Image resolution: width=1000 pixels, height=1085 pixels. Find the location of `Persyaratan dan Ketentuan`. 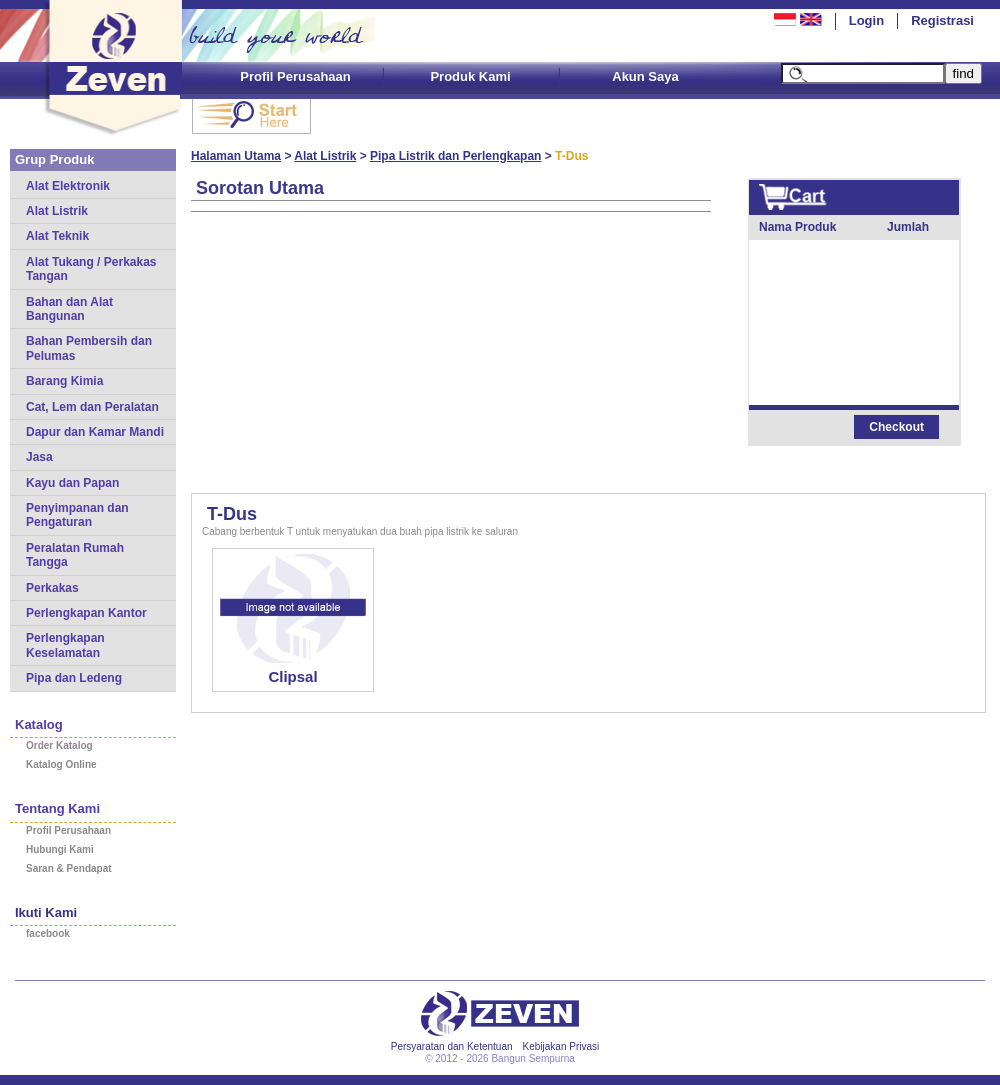

Persyaratan dan Ketentuan is located at coordinates (452, 1046).